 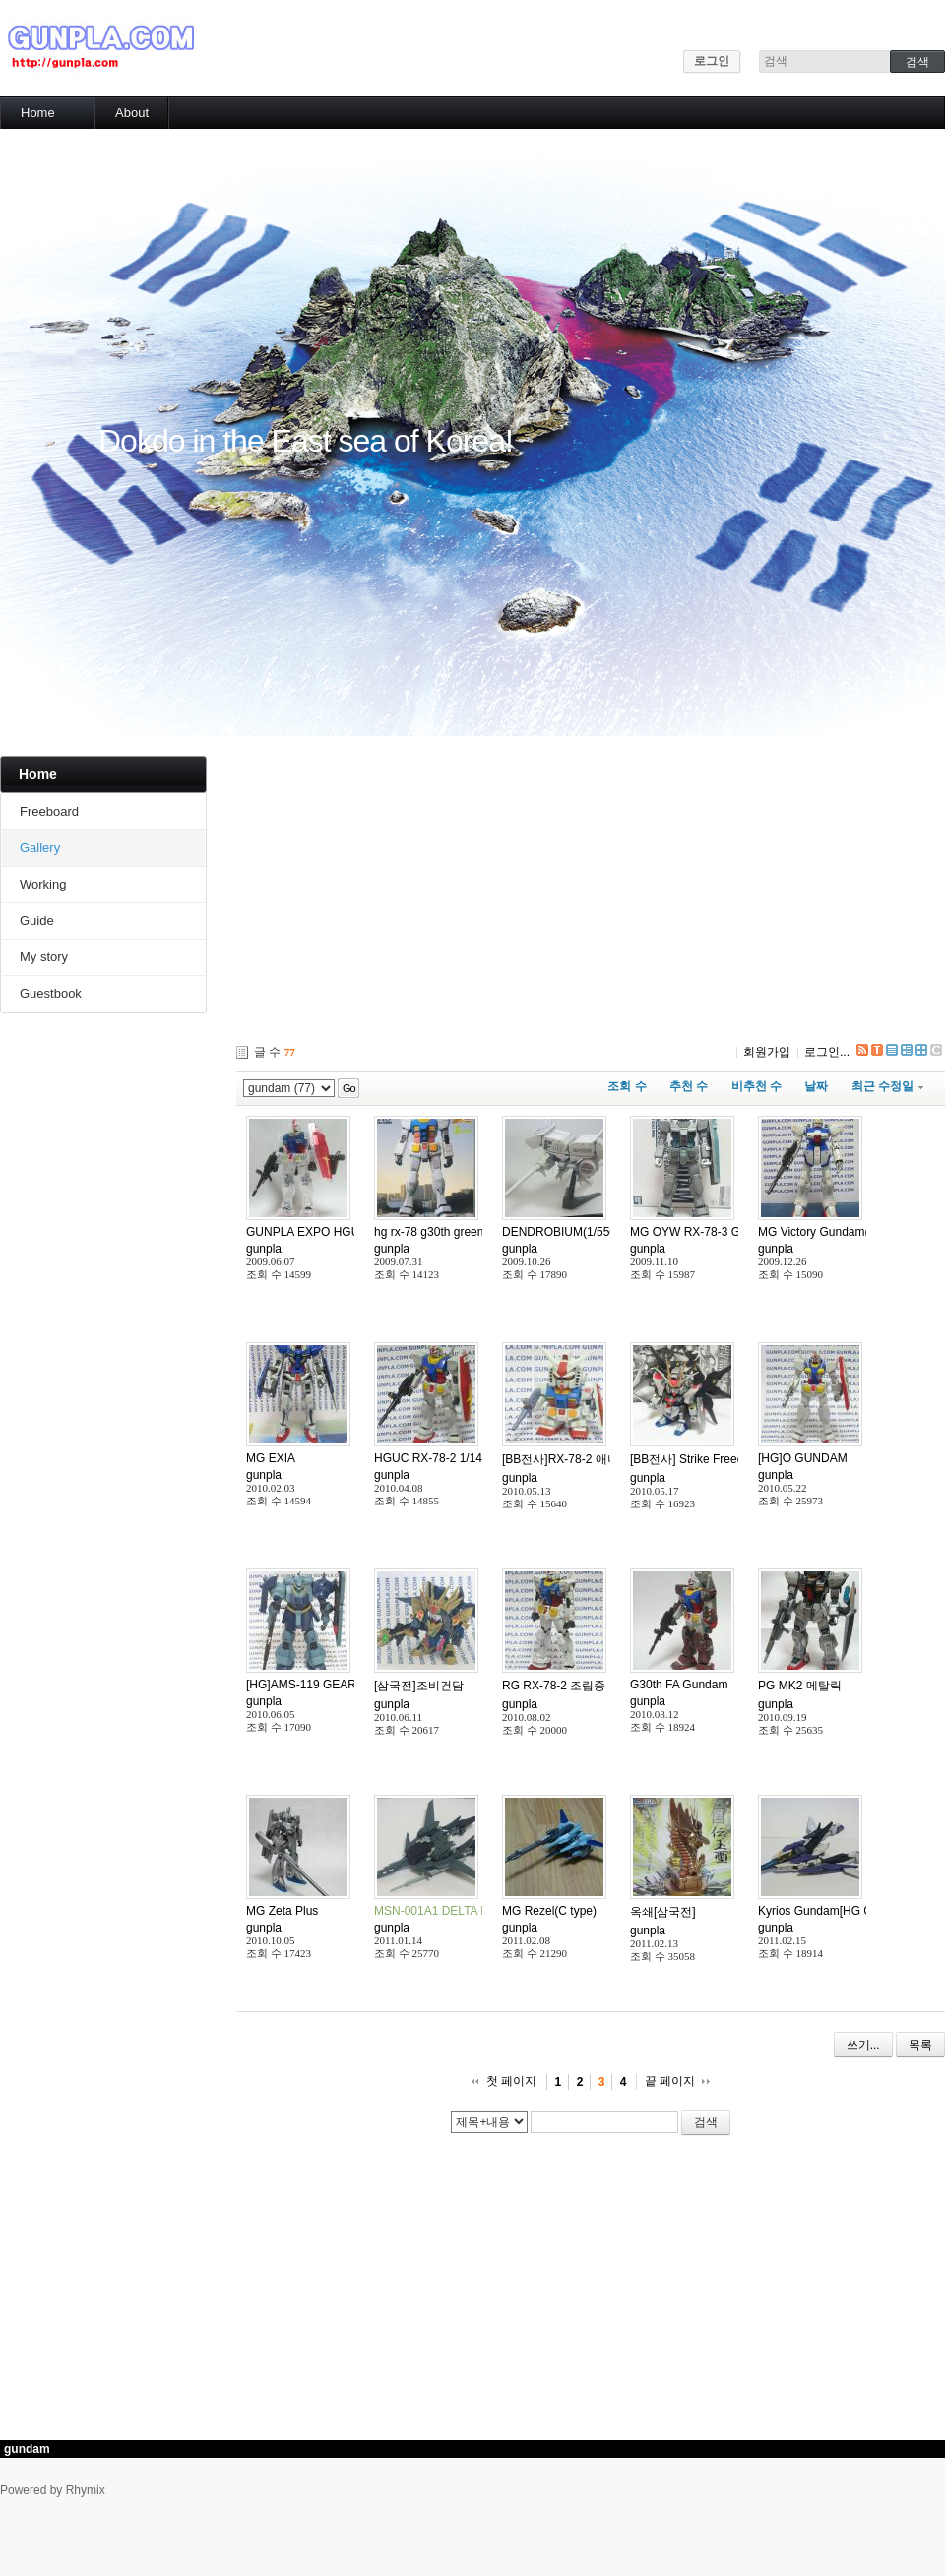 What do you see at coordinates (44, 957) in the screenshot?
I see `My story` at bounding box center [44, 957].